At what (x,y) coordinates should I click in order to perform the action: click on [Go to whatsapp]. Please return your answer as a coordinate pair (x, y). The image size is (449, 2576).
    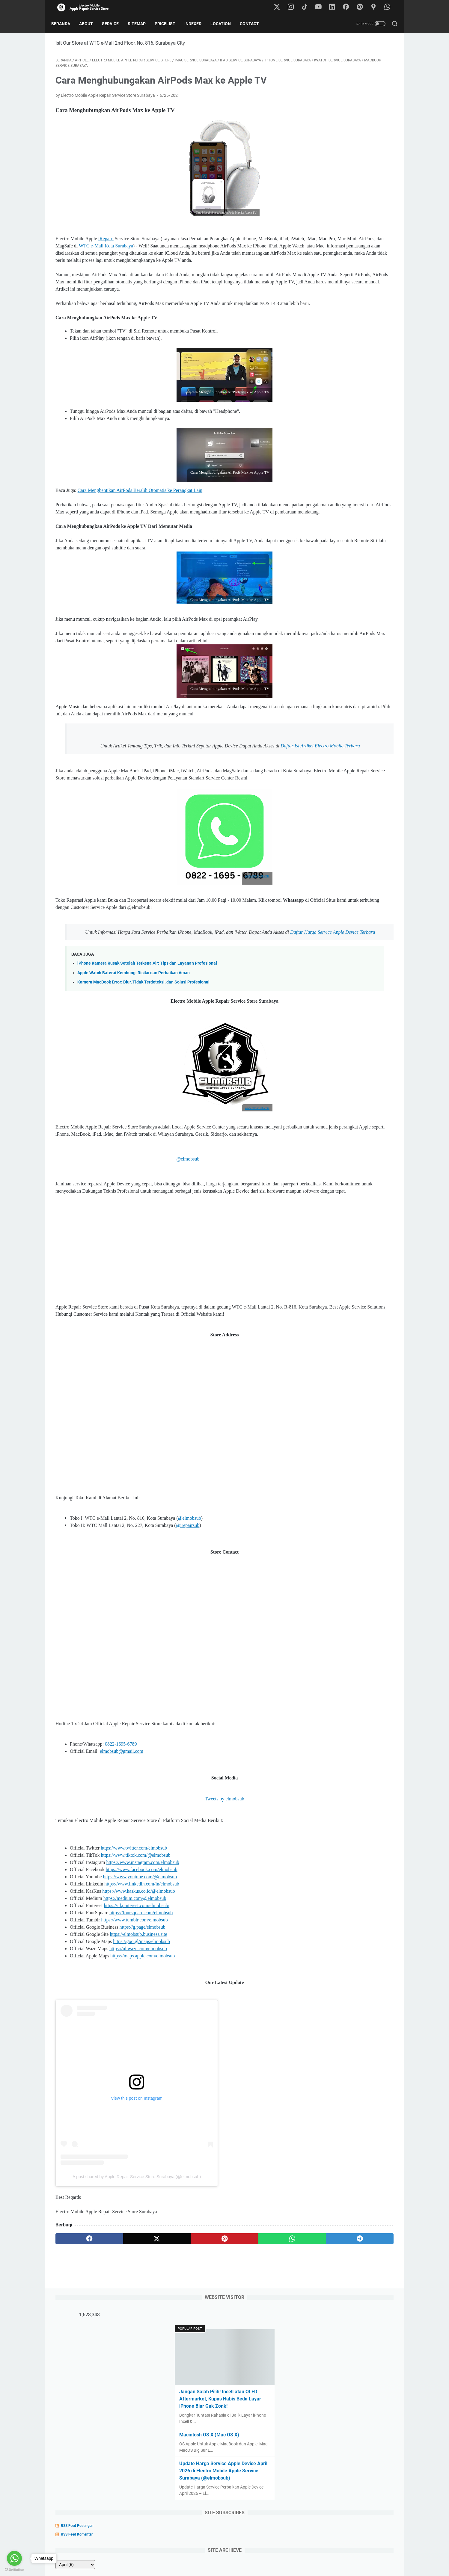
    Looking at the image, I should click on (14, 2558).